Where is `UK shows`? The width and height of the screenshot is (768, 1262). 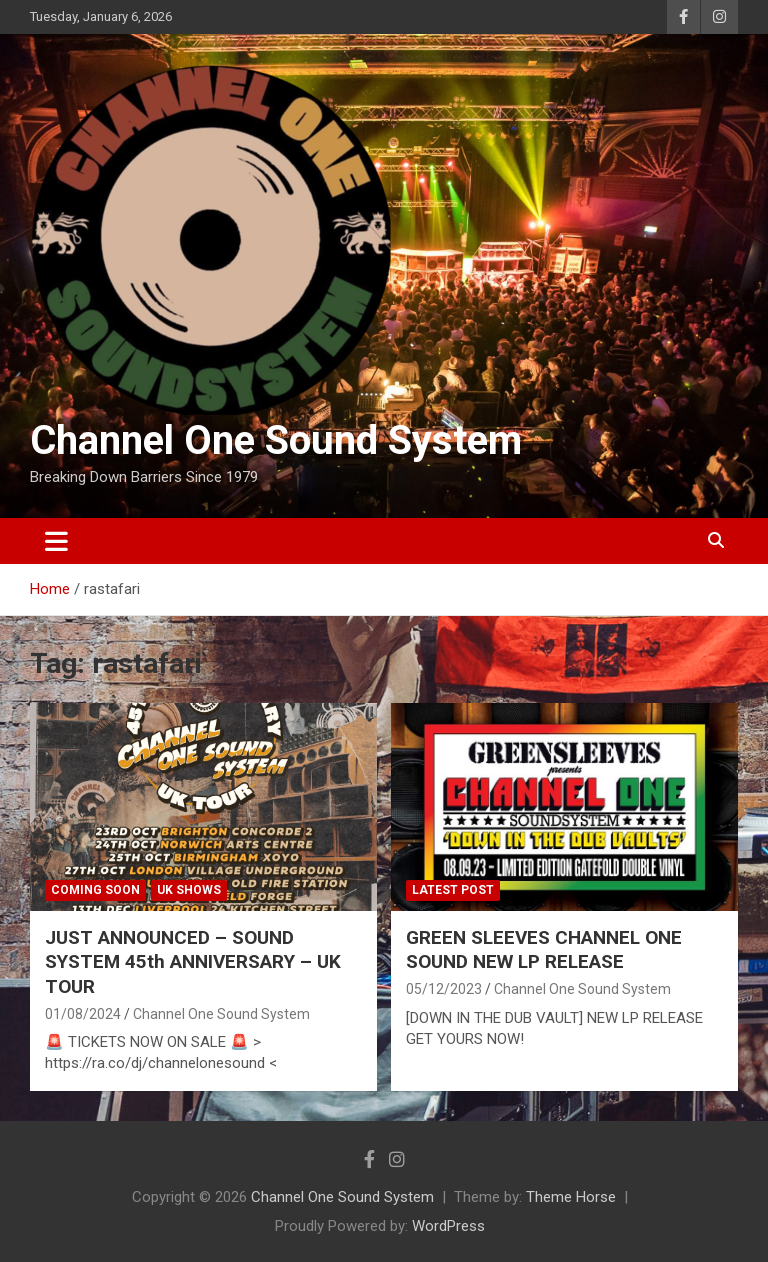 UK shows is located at coordinates (189, 890).